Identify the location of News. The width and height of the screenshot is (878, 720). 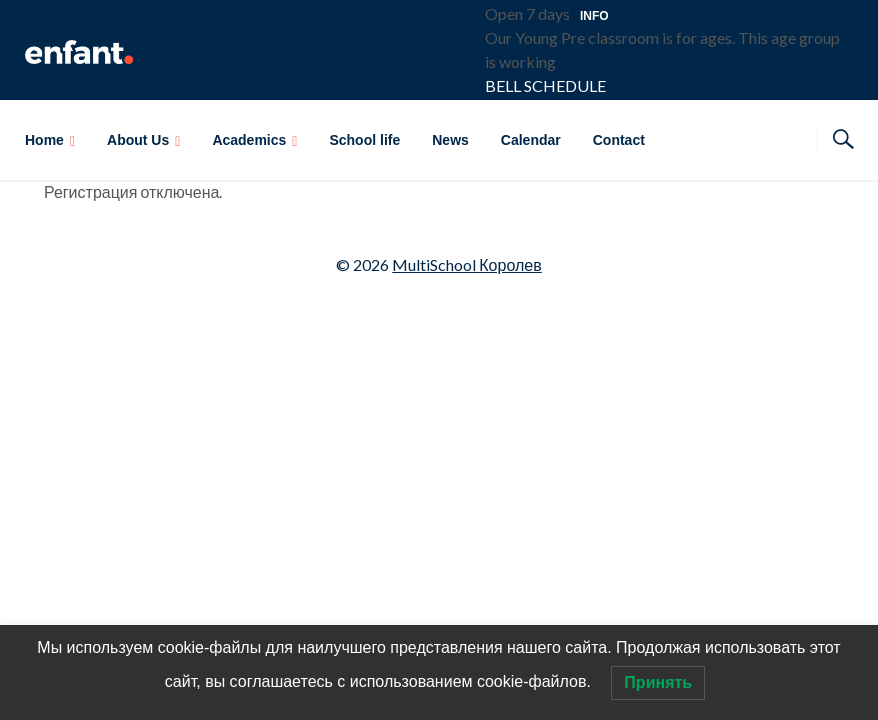
(450, 140).